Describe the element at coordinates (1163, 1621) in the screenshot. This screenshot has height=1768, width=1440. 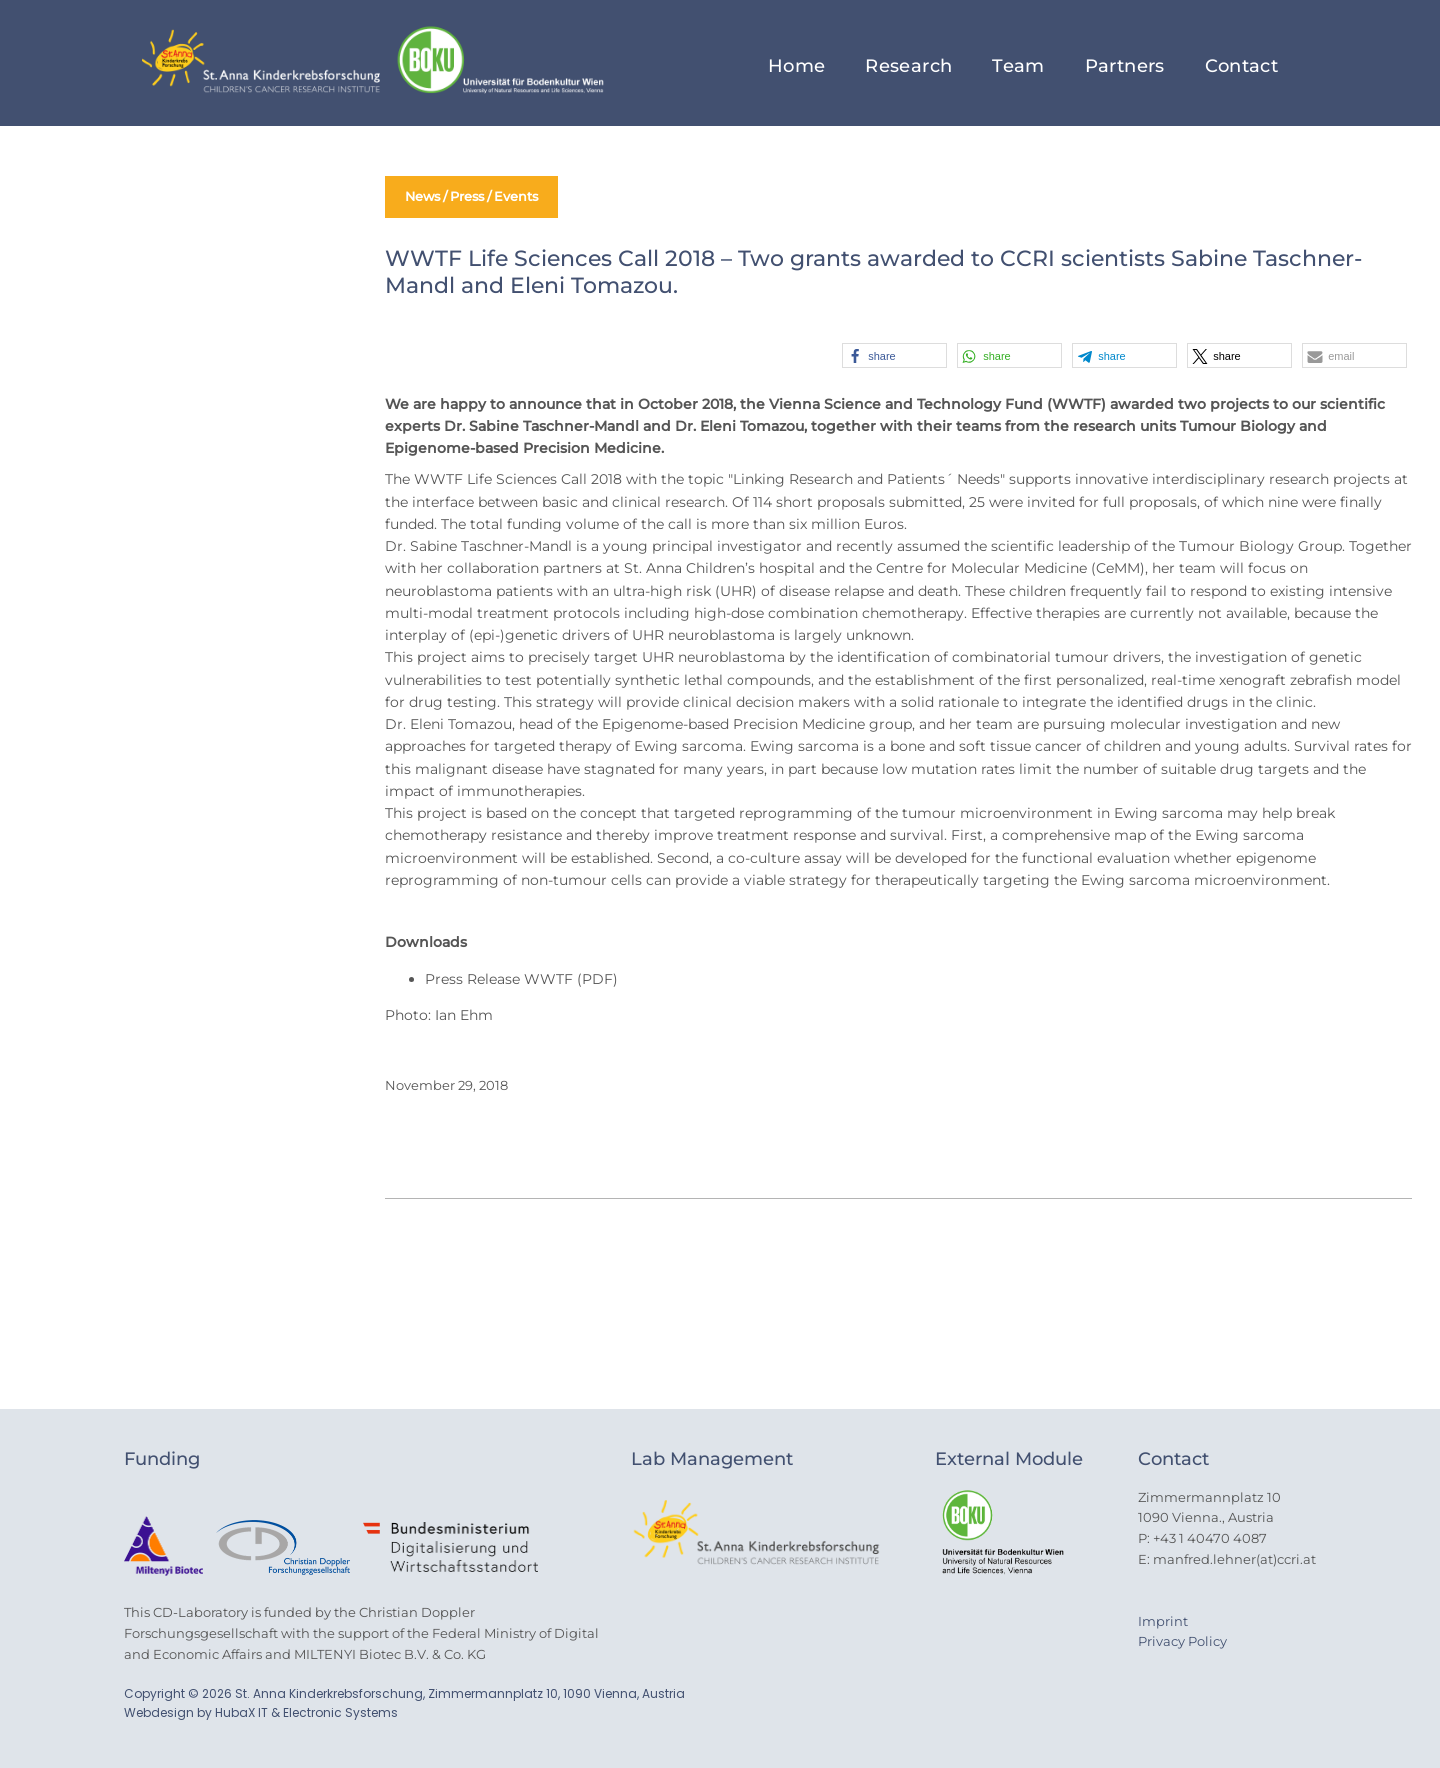
I see `Imprint` at that location.